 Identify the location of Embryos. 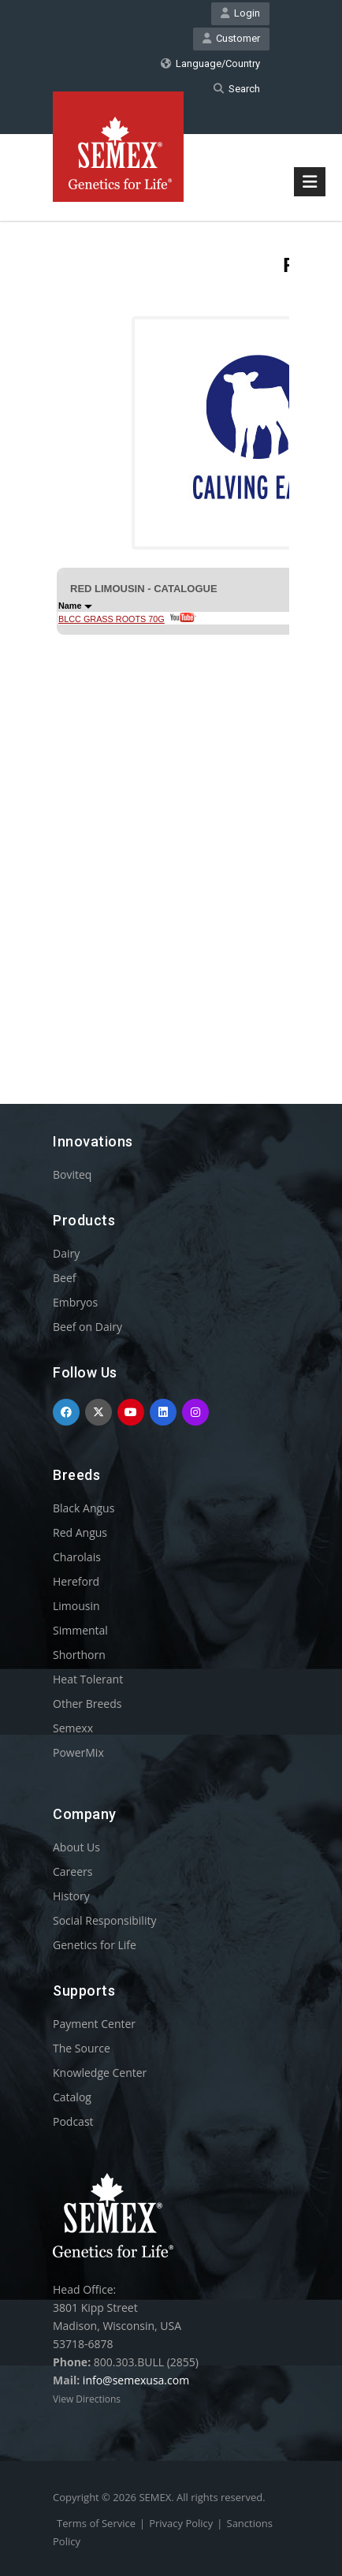
(75, 1302).